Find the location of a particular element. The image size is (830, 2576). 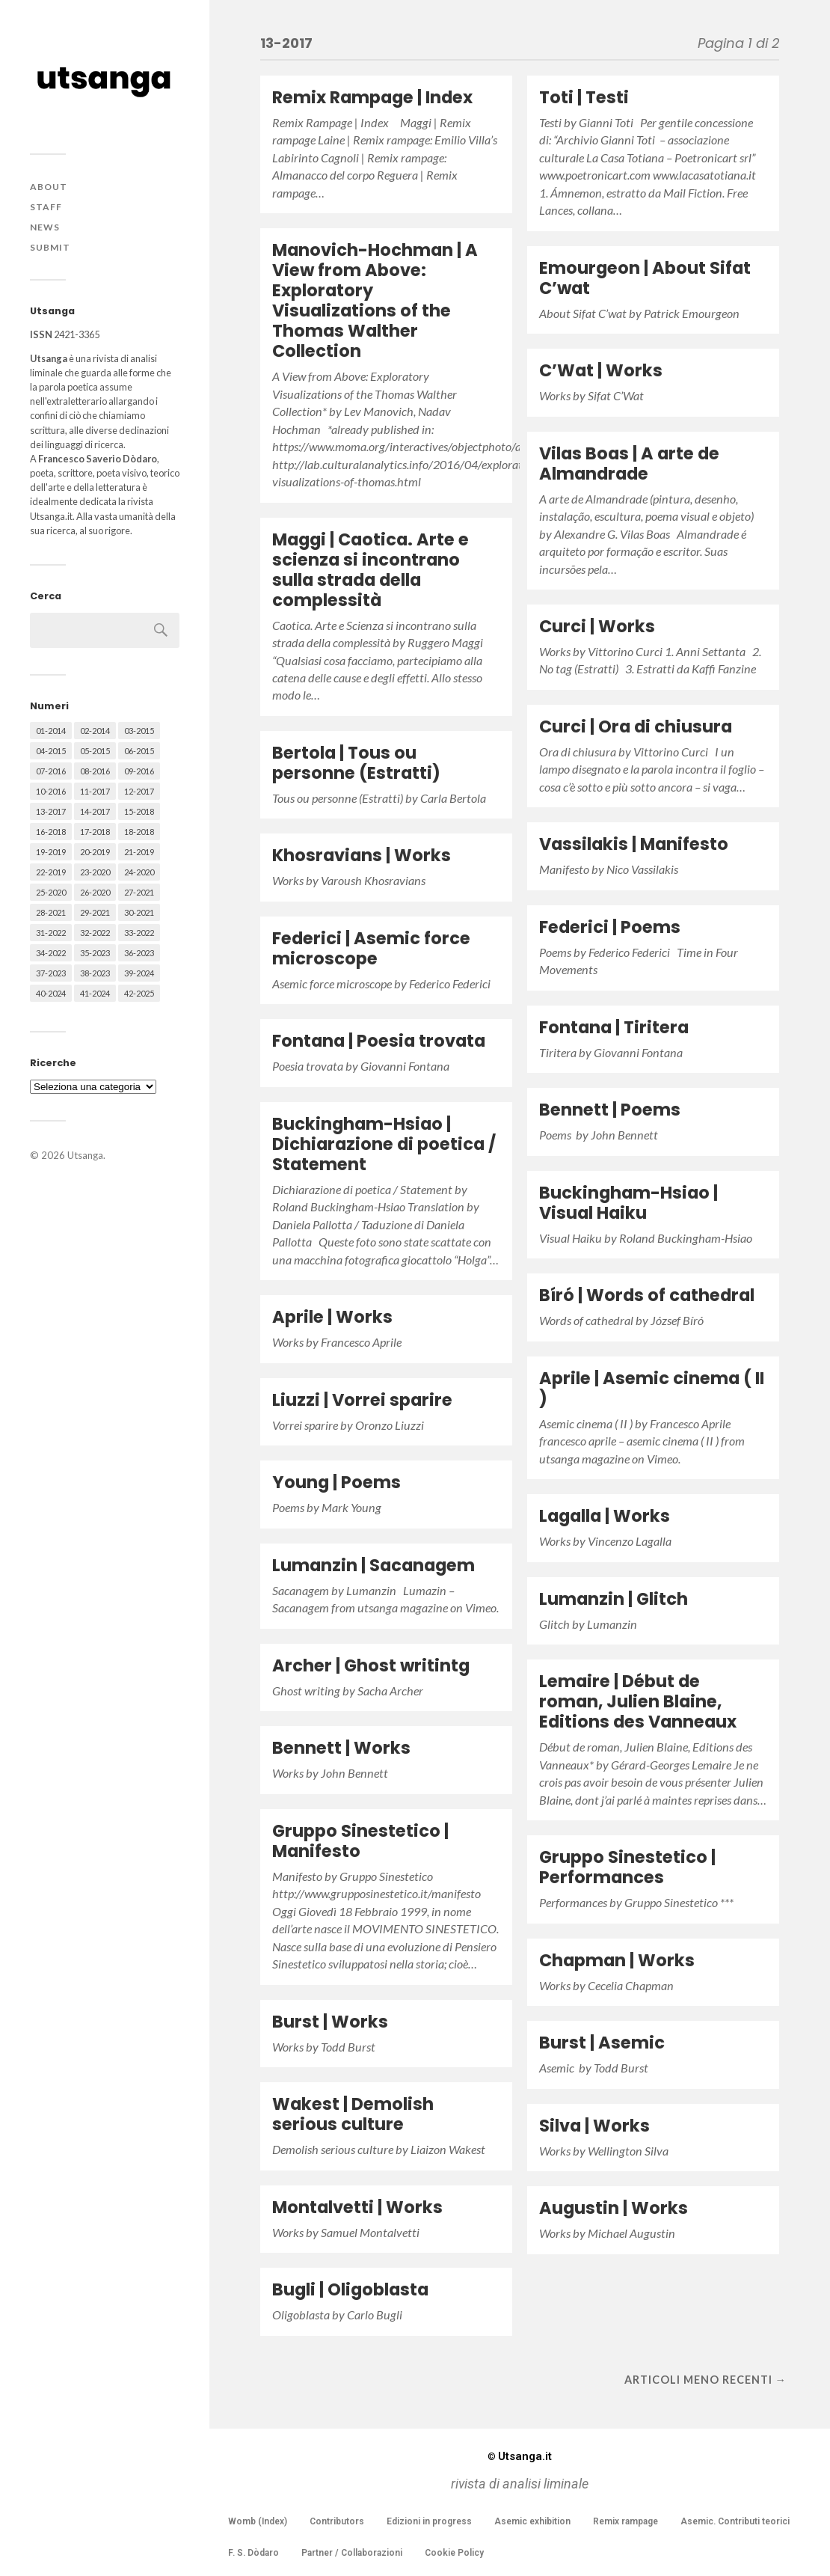

28-2021 [28-2021 (59 elementi)] is located at coordinates (51, 912).